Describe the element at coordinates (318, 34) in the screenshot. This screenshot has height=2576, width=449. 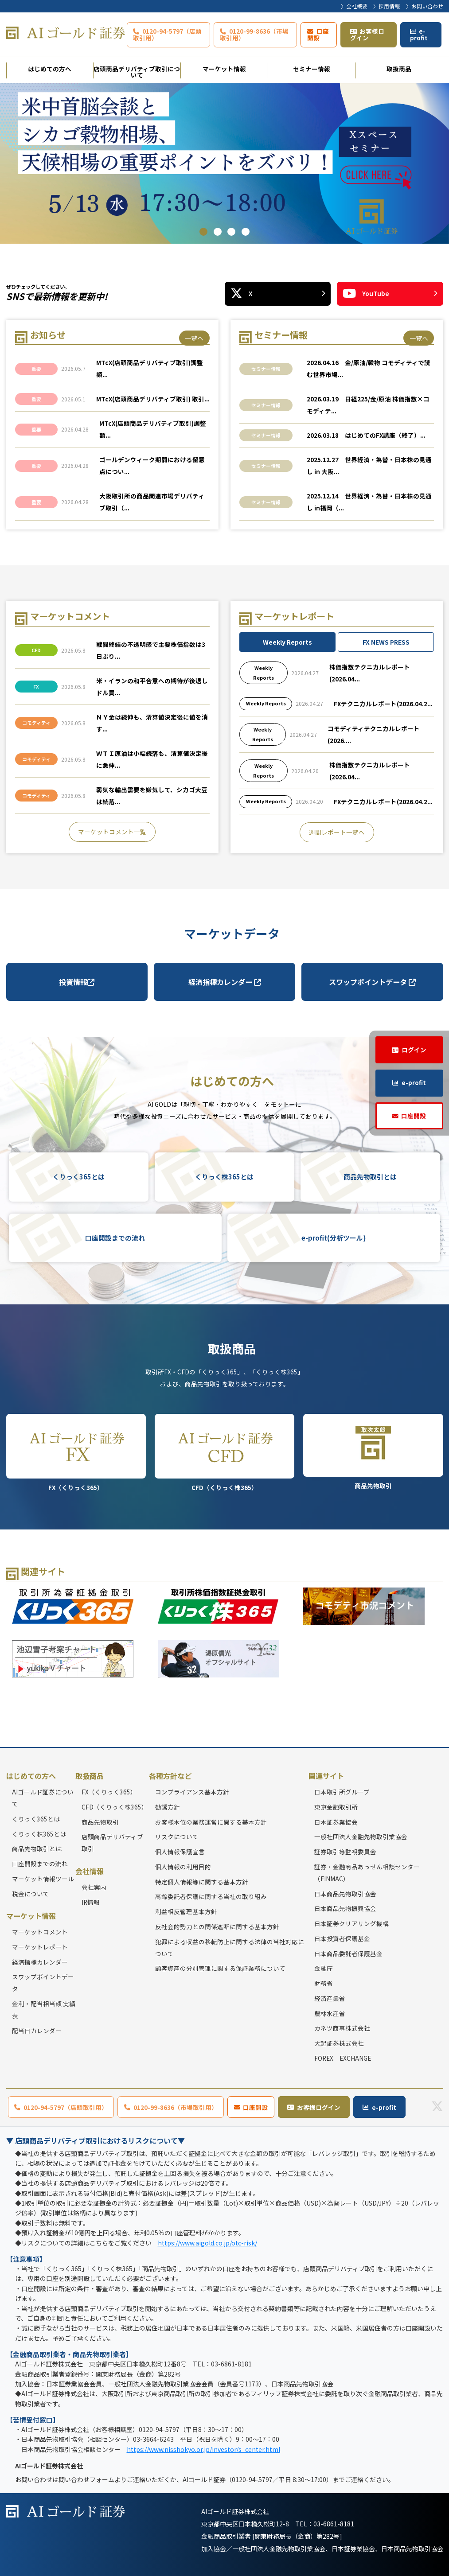
I see `口座開設` at that location.